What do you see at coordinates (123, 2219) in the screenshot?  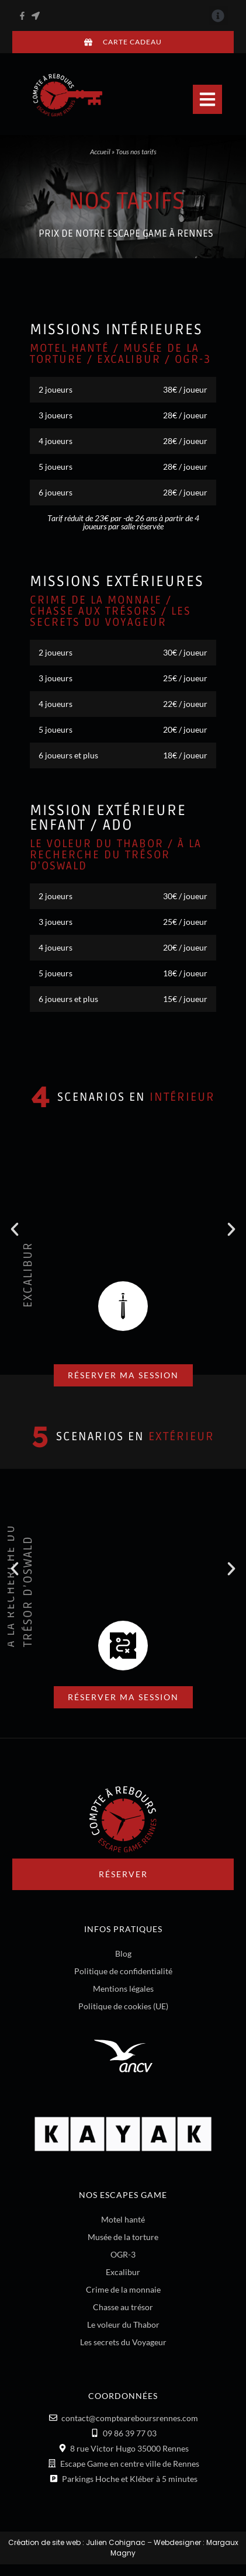 I see `Motel hanté` at bounding box center [123, 2219].